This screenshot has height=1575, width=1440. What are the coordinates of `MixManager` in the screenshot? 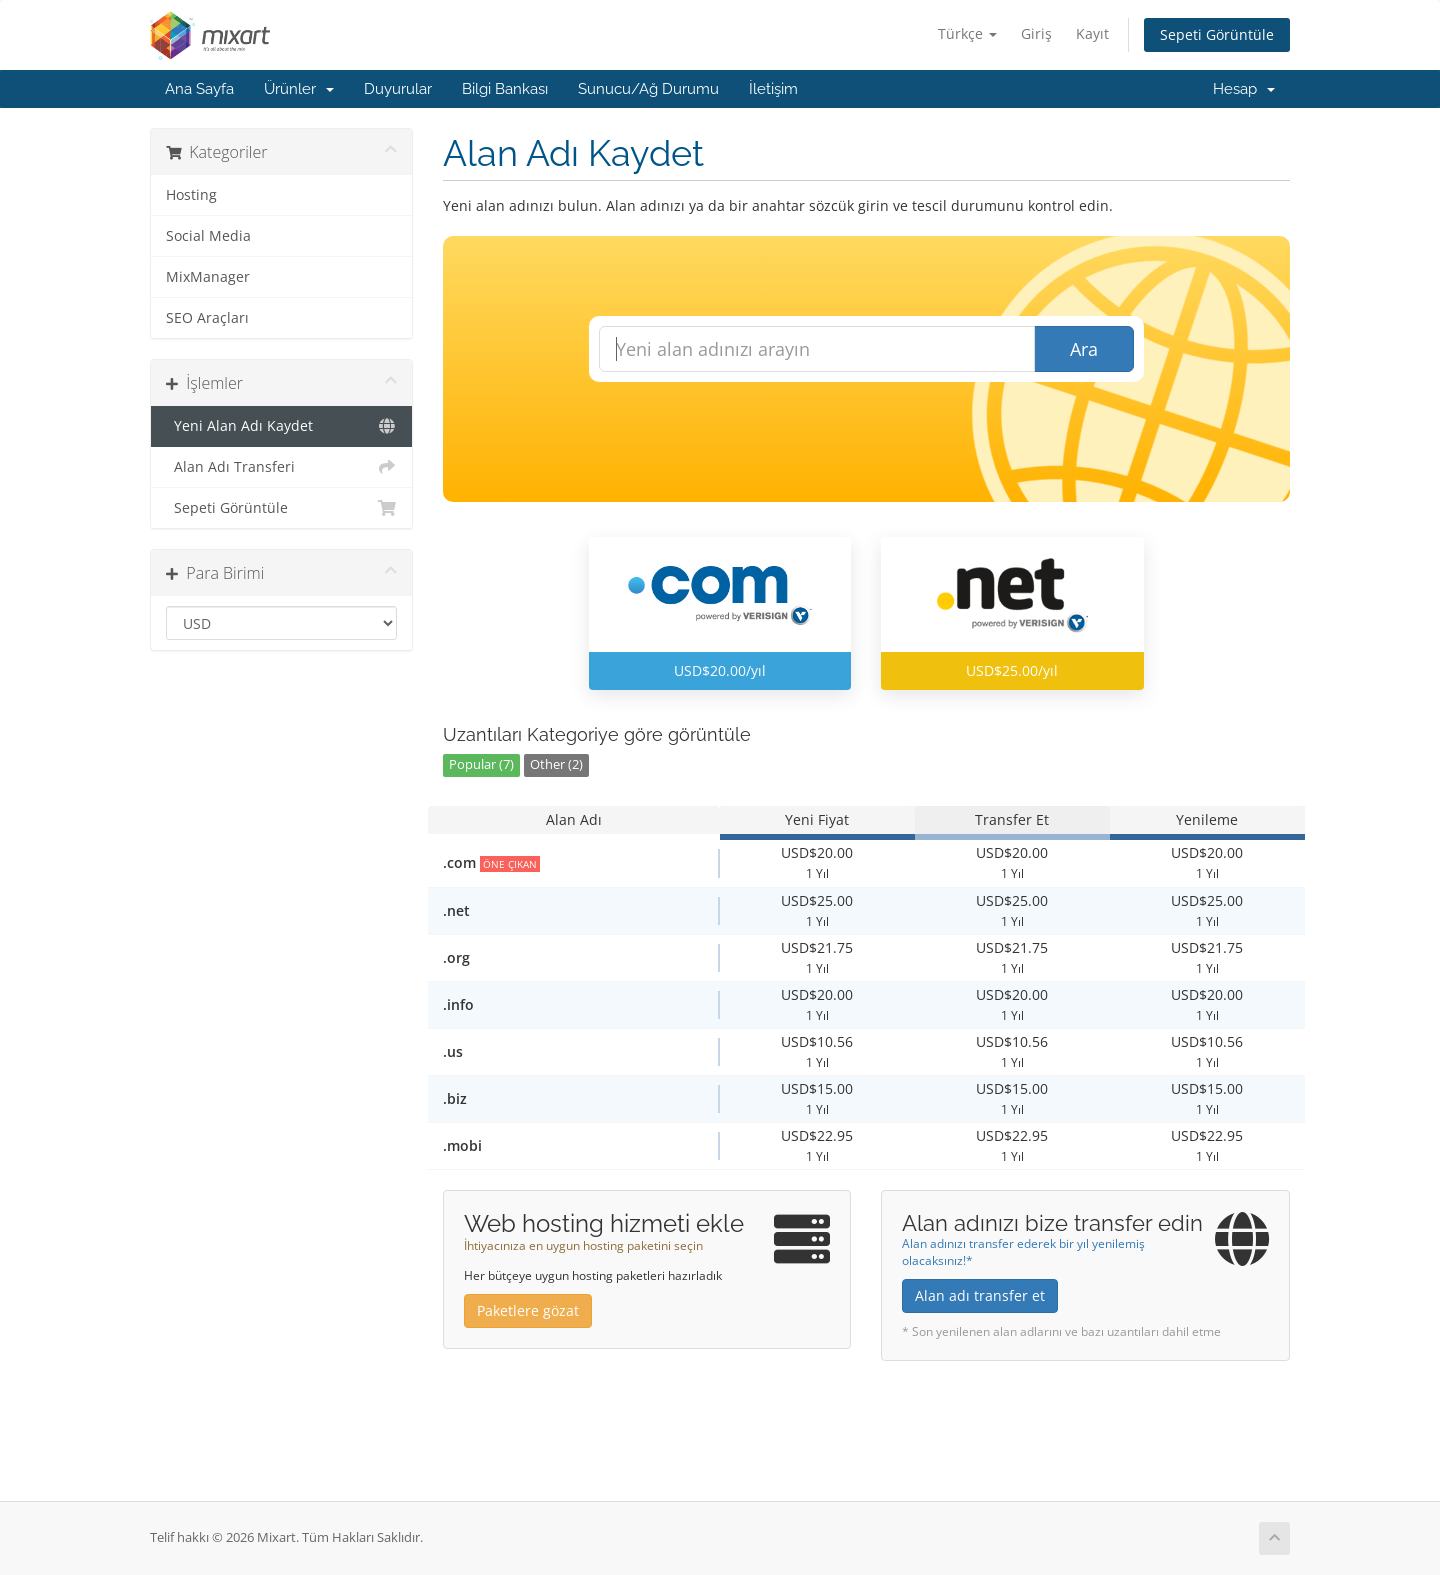 It's located at (208, 277).